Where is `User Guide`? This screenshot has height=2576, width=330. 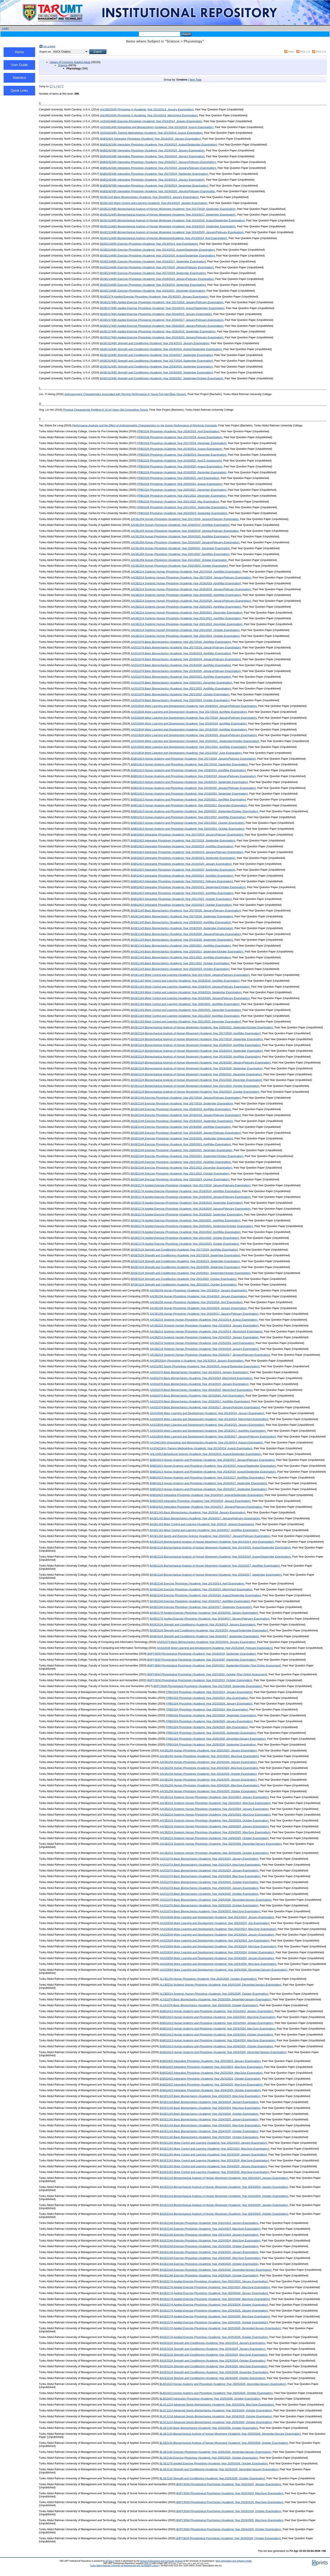
User Guide is located at coordinates (19, 65).